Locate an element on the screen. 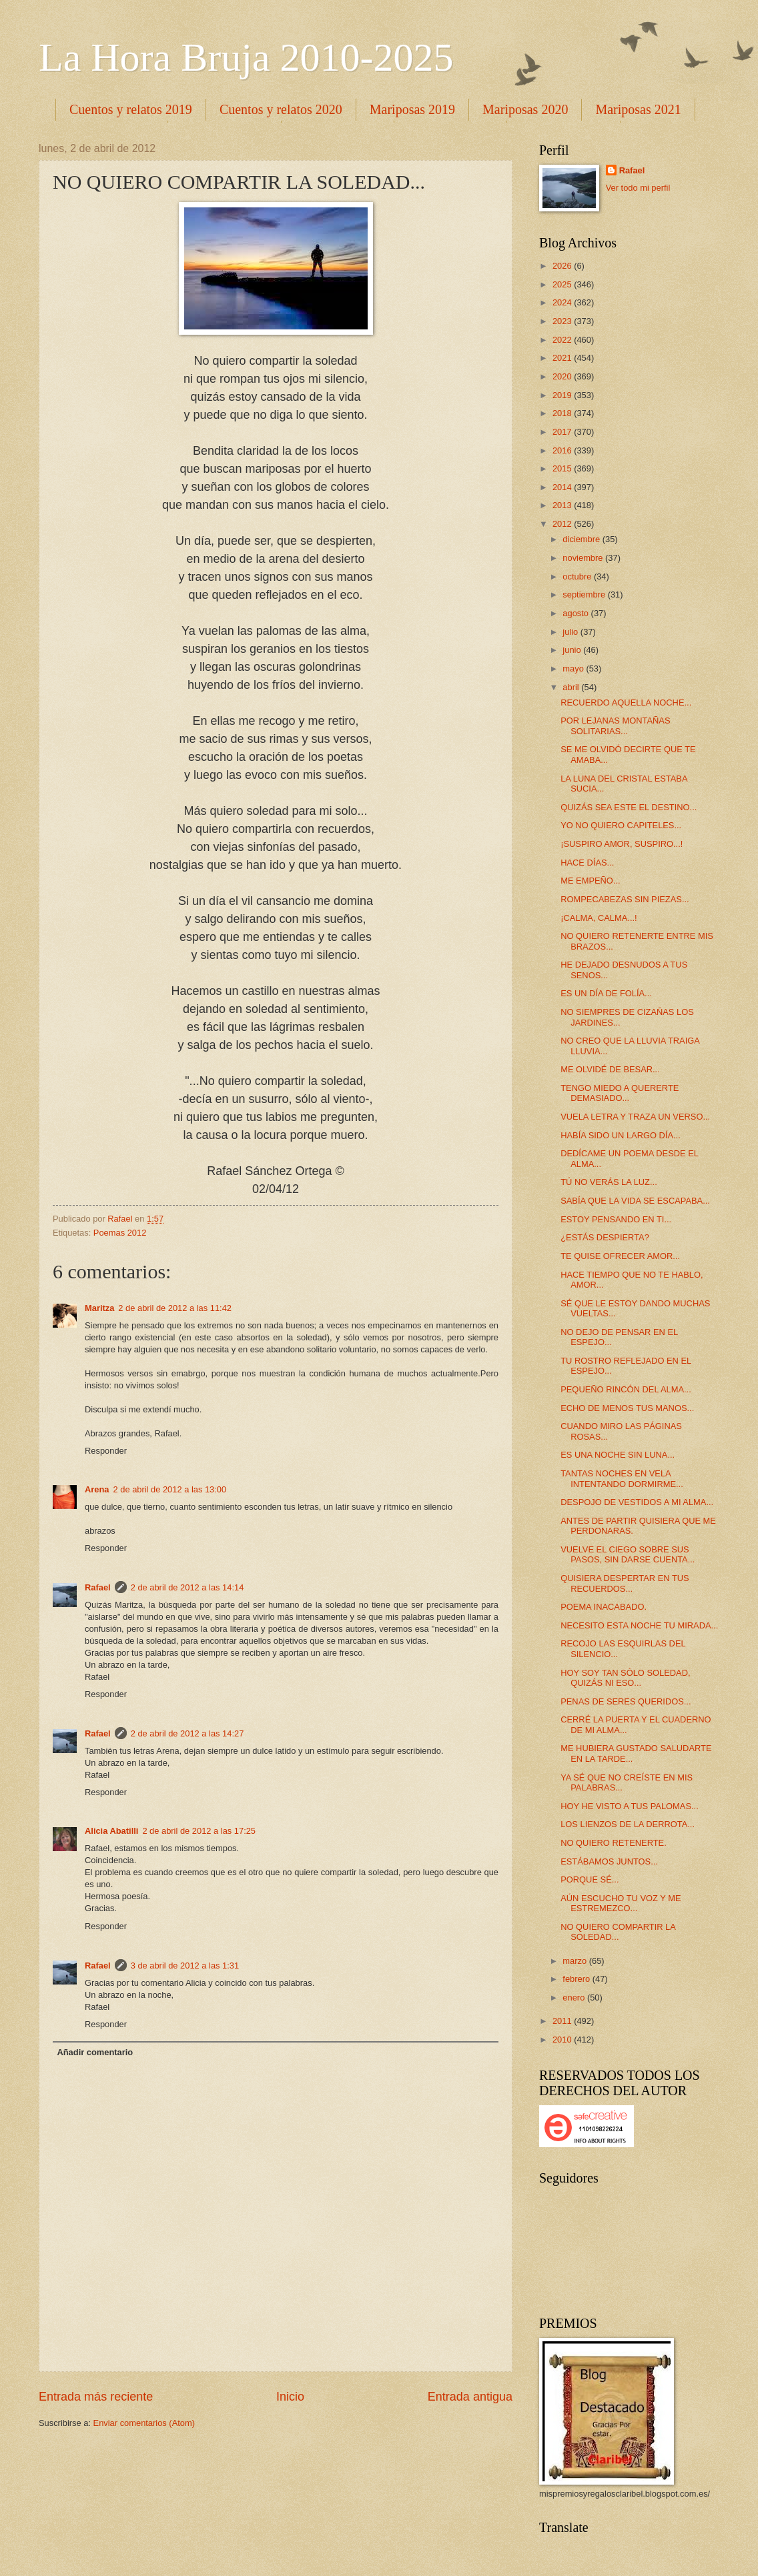 This screenshot has height=2576, width=758. mayo is located at coordinates (574, 669).